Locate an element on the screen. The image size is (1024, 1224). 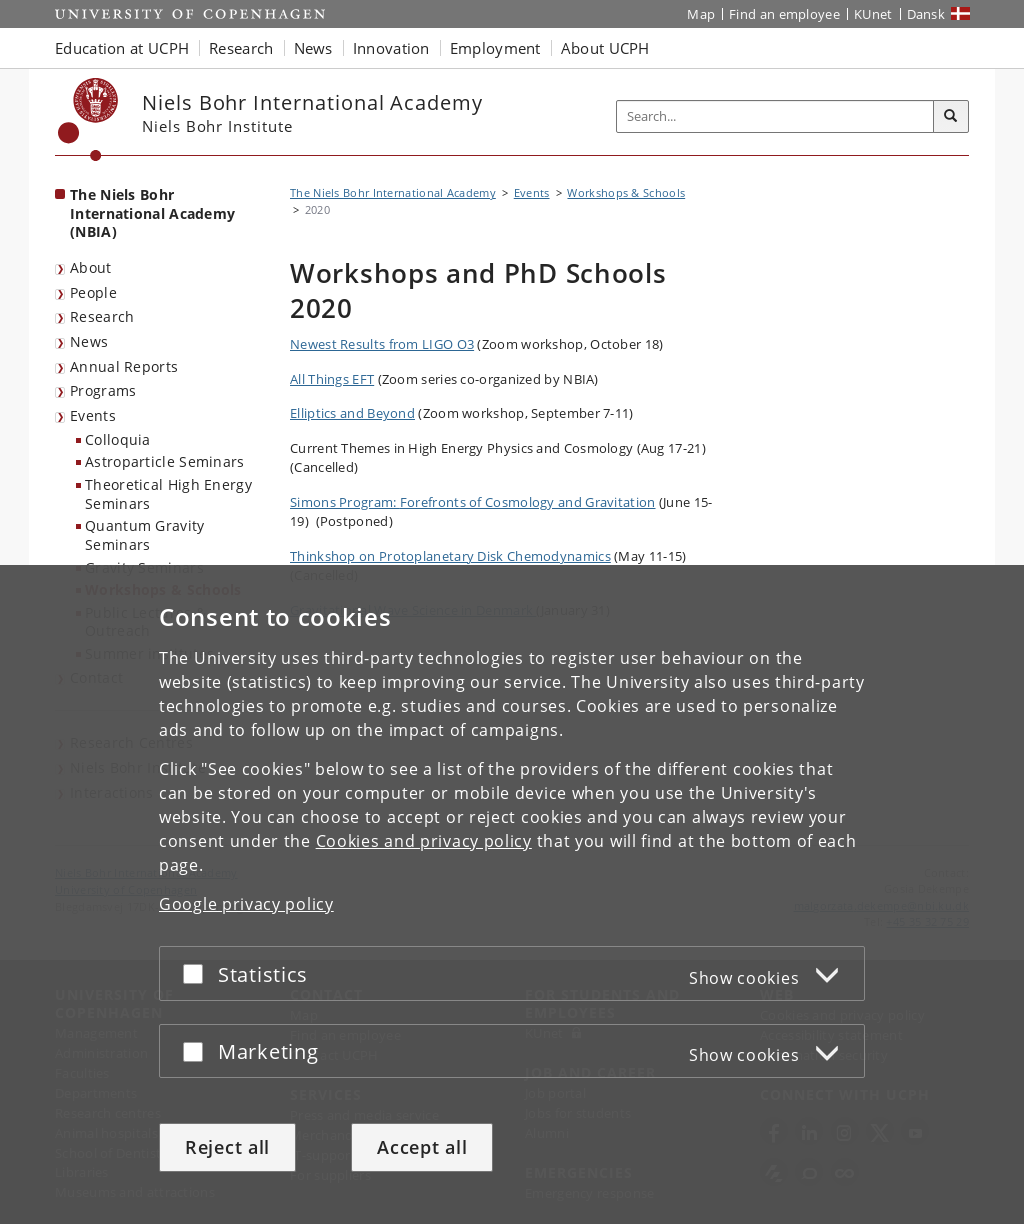
Google privacy policy is located at coordinates (246, 904).